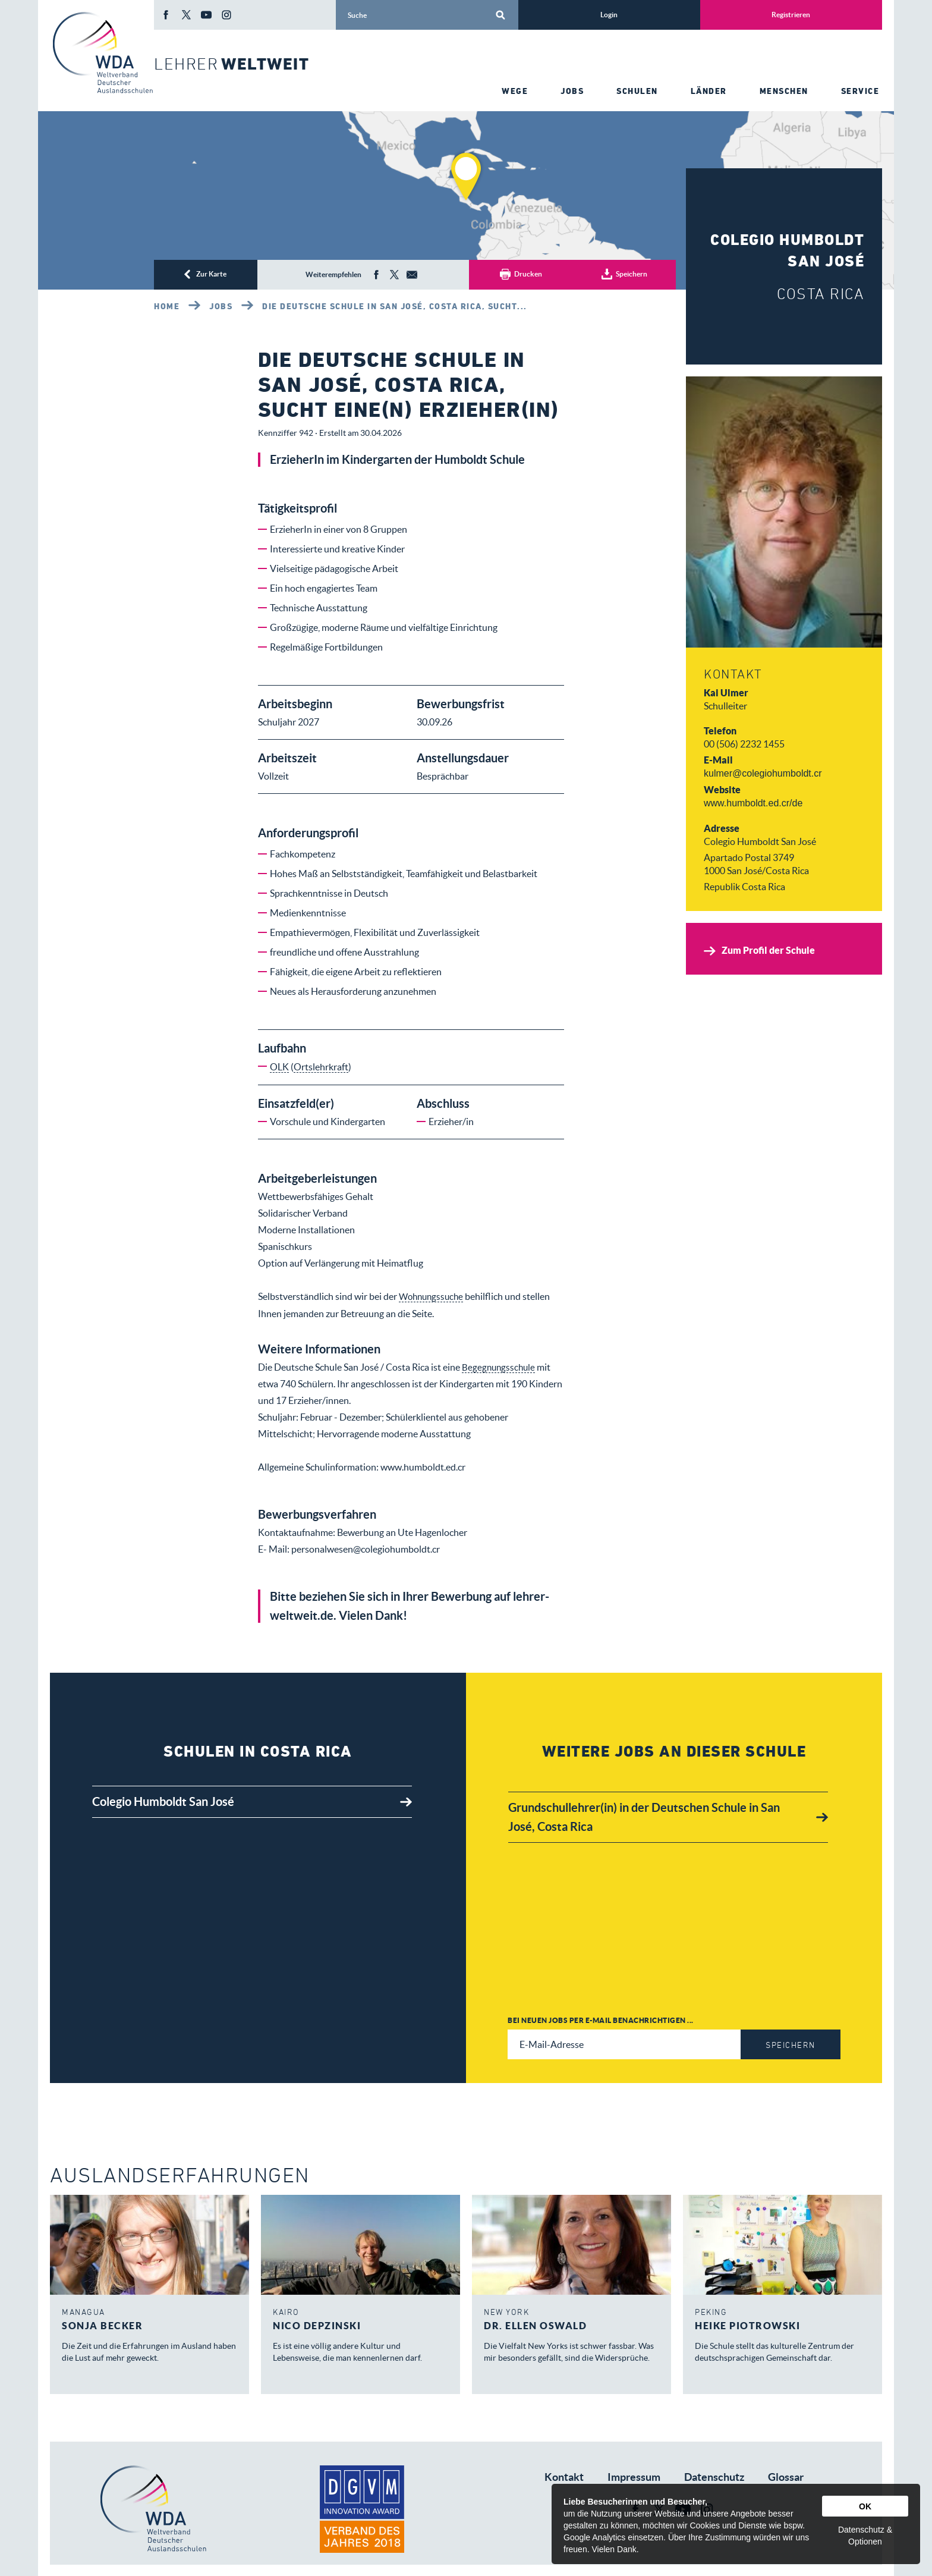  What do you see at coordinates (167, 306) in the screenshot?
I see `Home` at bounding box center [167, 306].